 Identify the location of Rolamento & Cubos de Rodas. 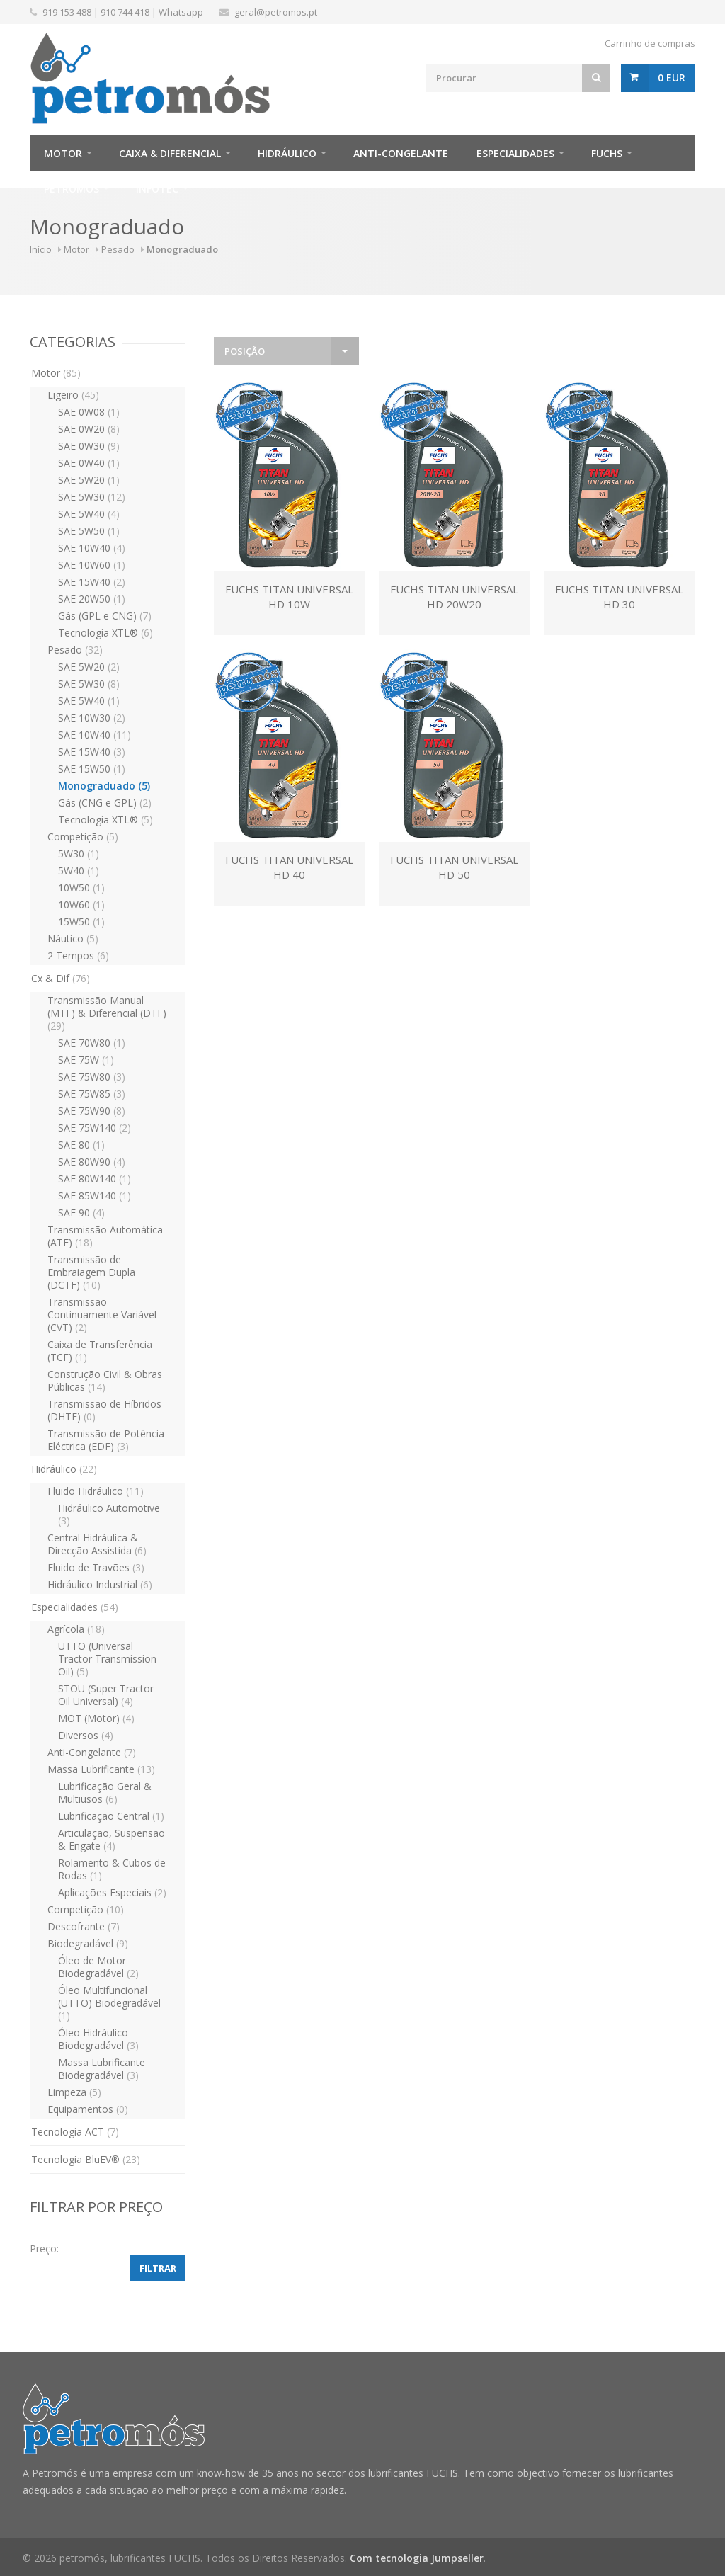
(112, 1869).